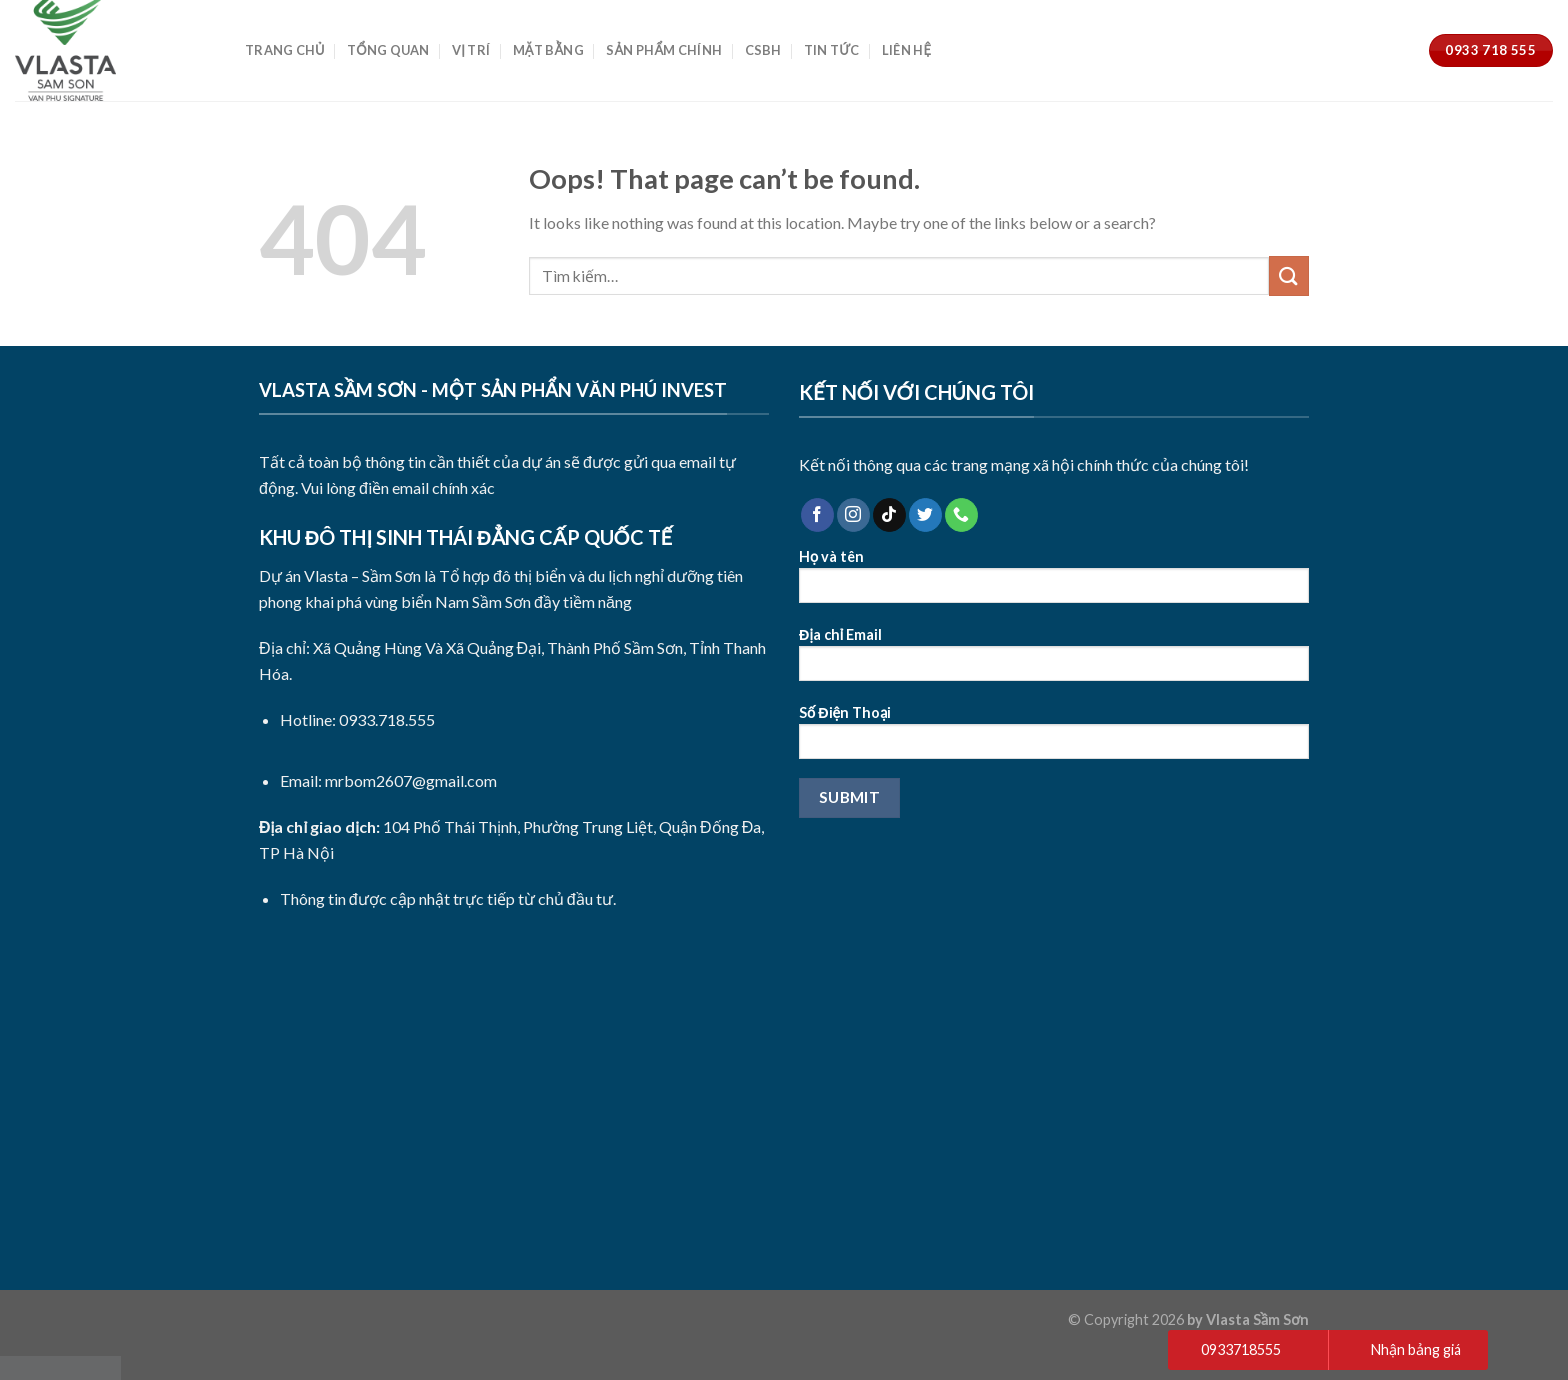 Image resolution: width=1568 pixels, height=1380 pixels. Describe the element at coordinates (1289, 275) in the screenshot. I see `[Submit]` at that location.